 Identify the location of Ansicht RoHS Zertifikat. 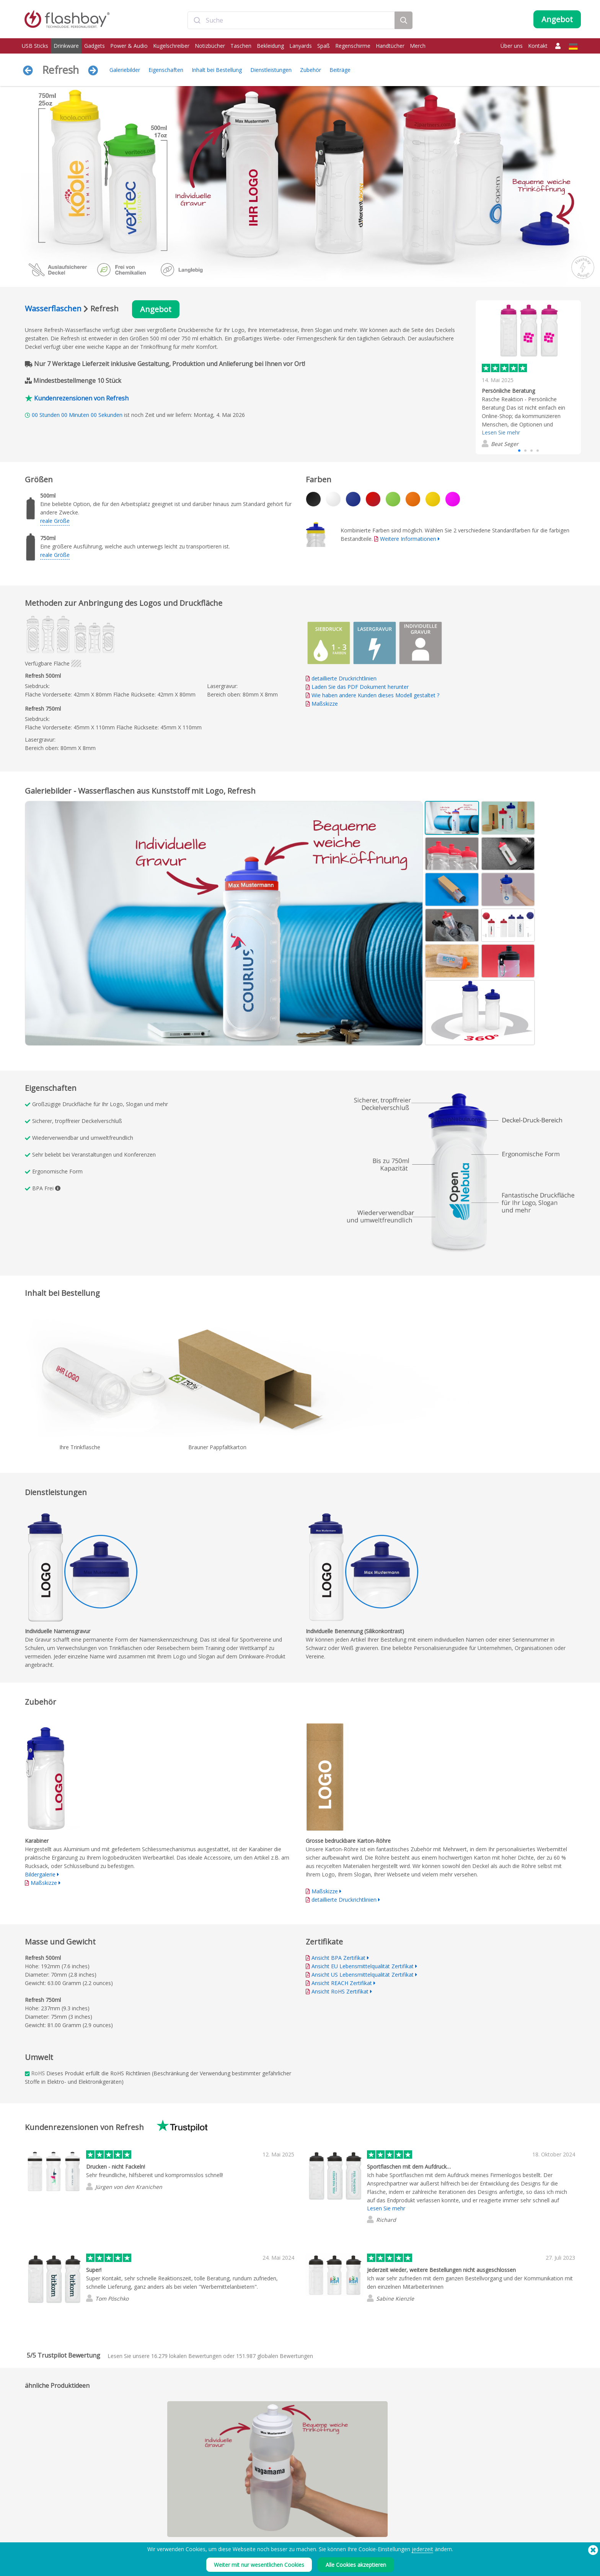
(339, 1991).